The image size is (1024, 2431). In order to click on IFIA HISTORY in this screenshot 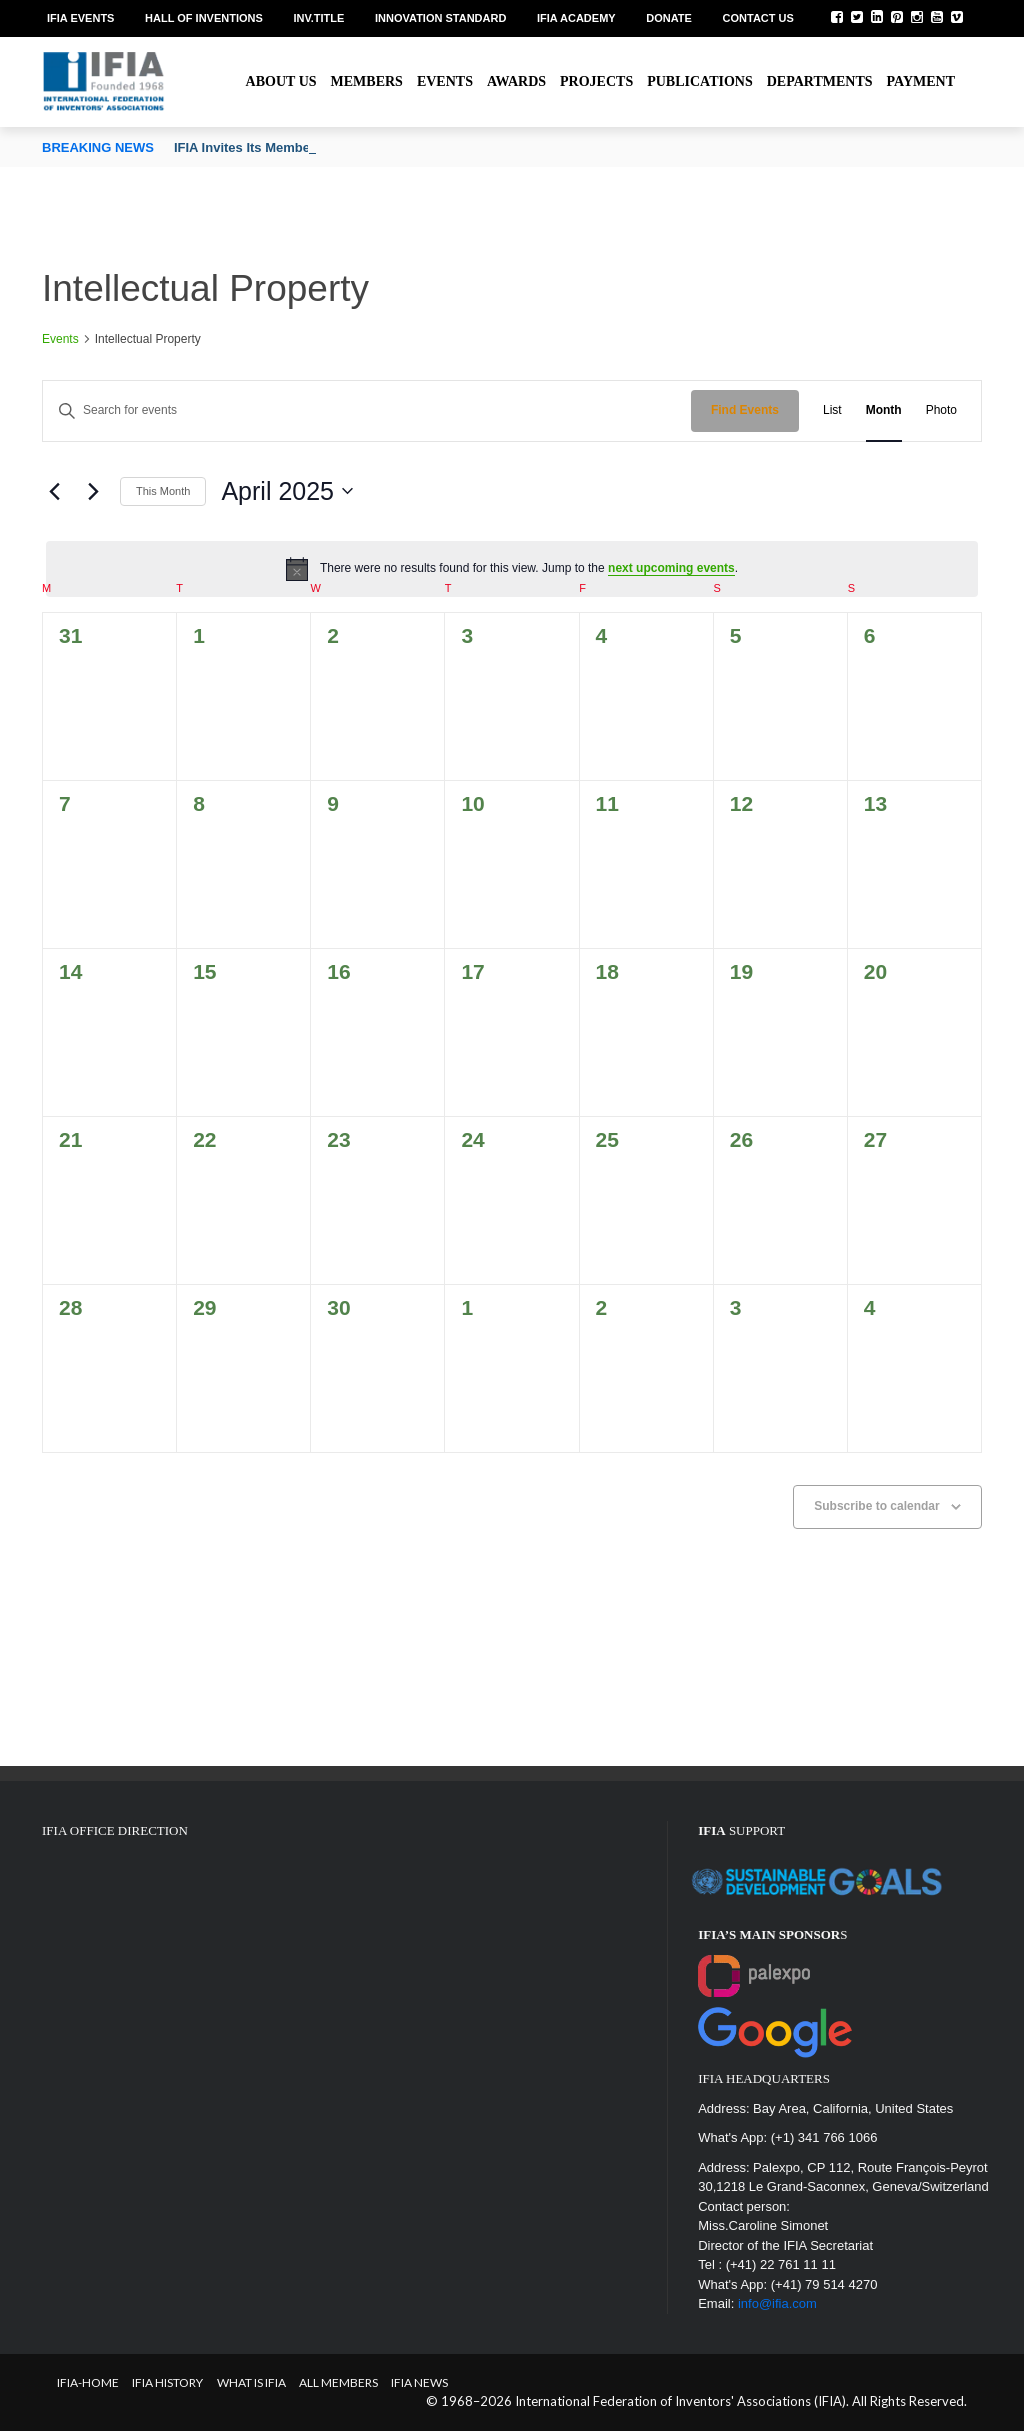, I will do `click(167, 2382)`.